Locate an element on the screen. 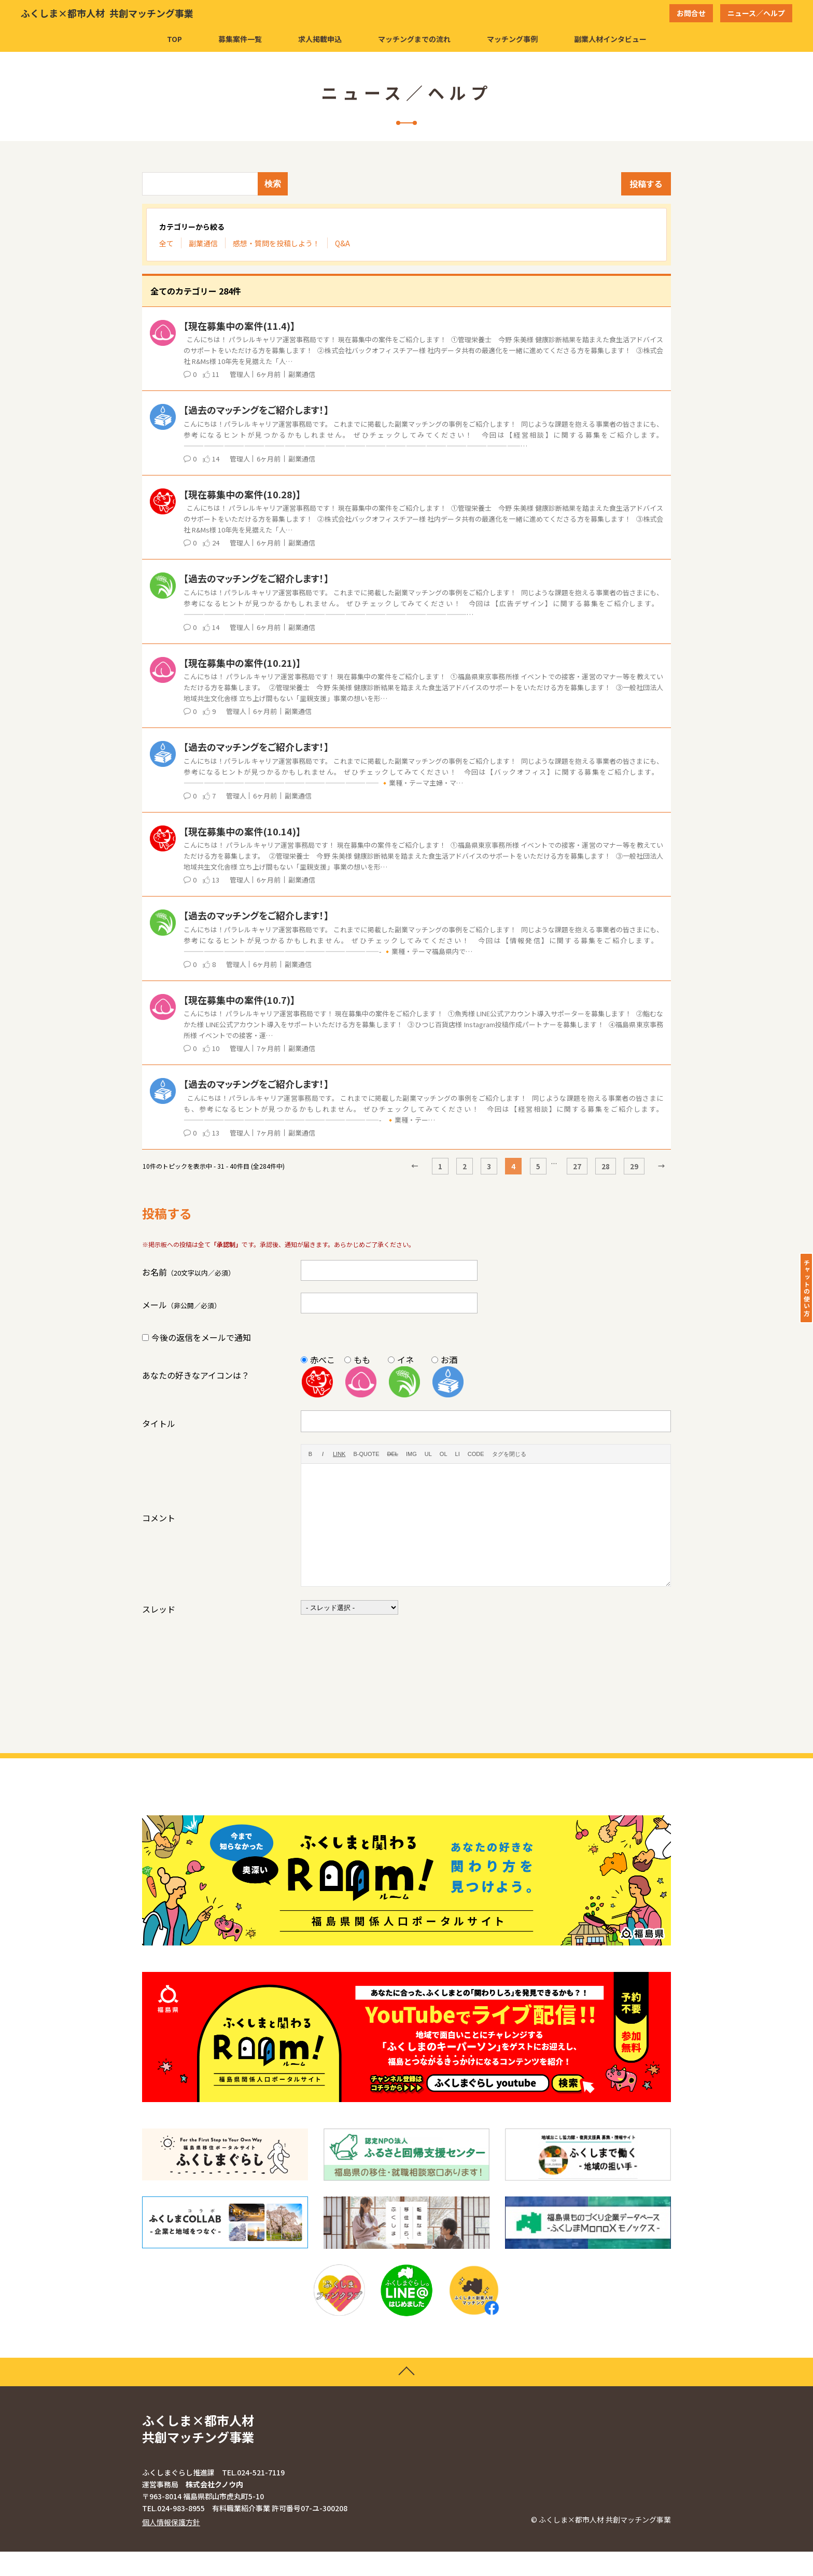 Image resolution: width=813 pixels, height=2576 pixels. 投稿する is located at coordinates (646, 183).